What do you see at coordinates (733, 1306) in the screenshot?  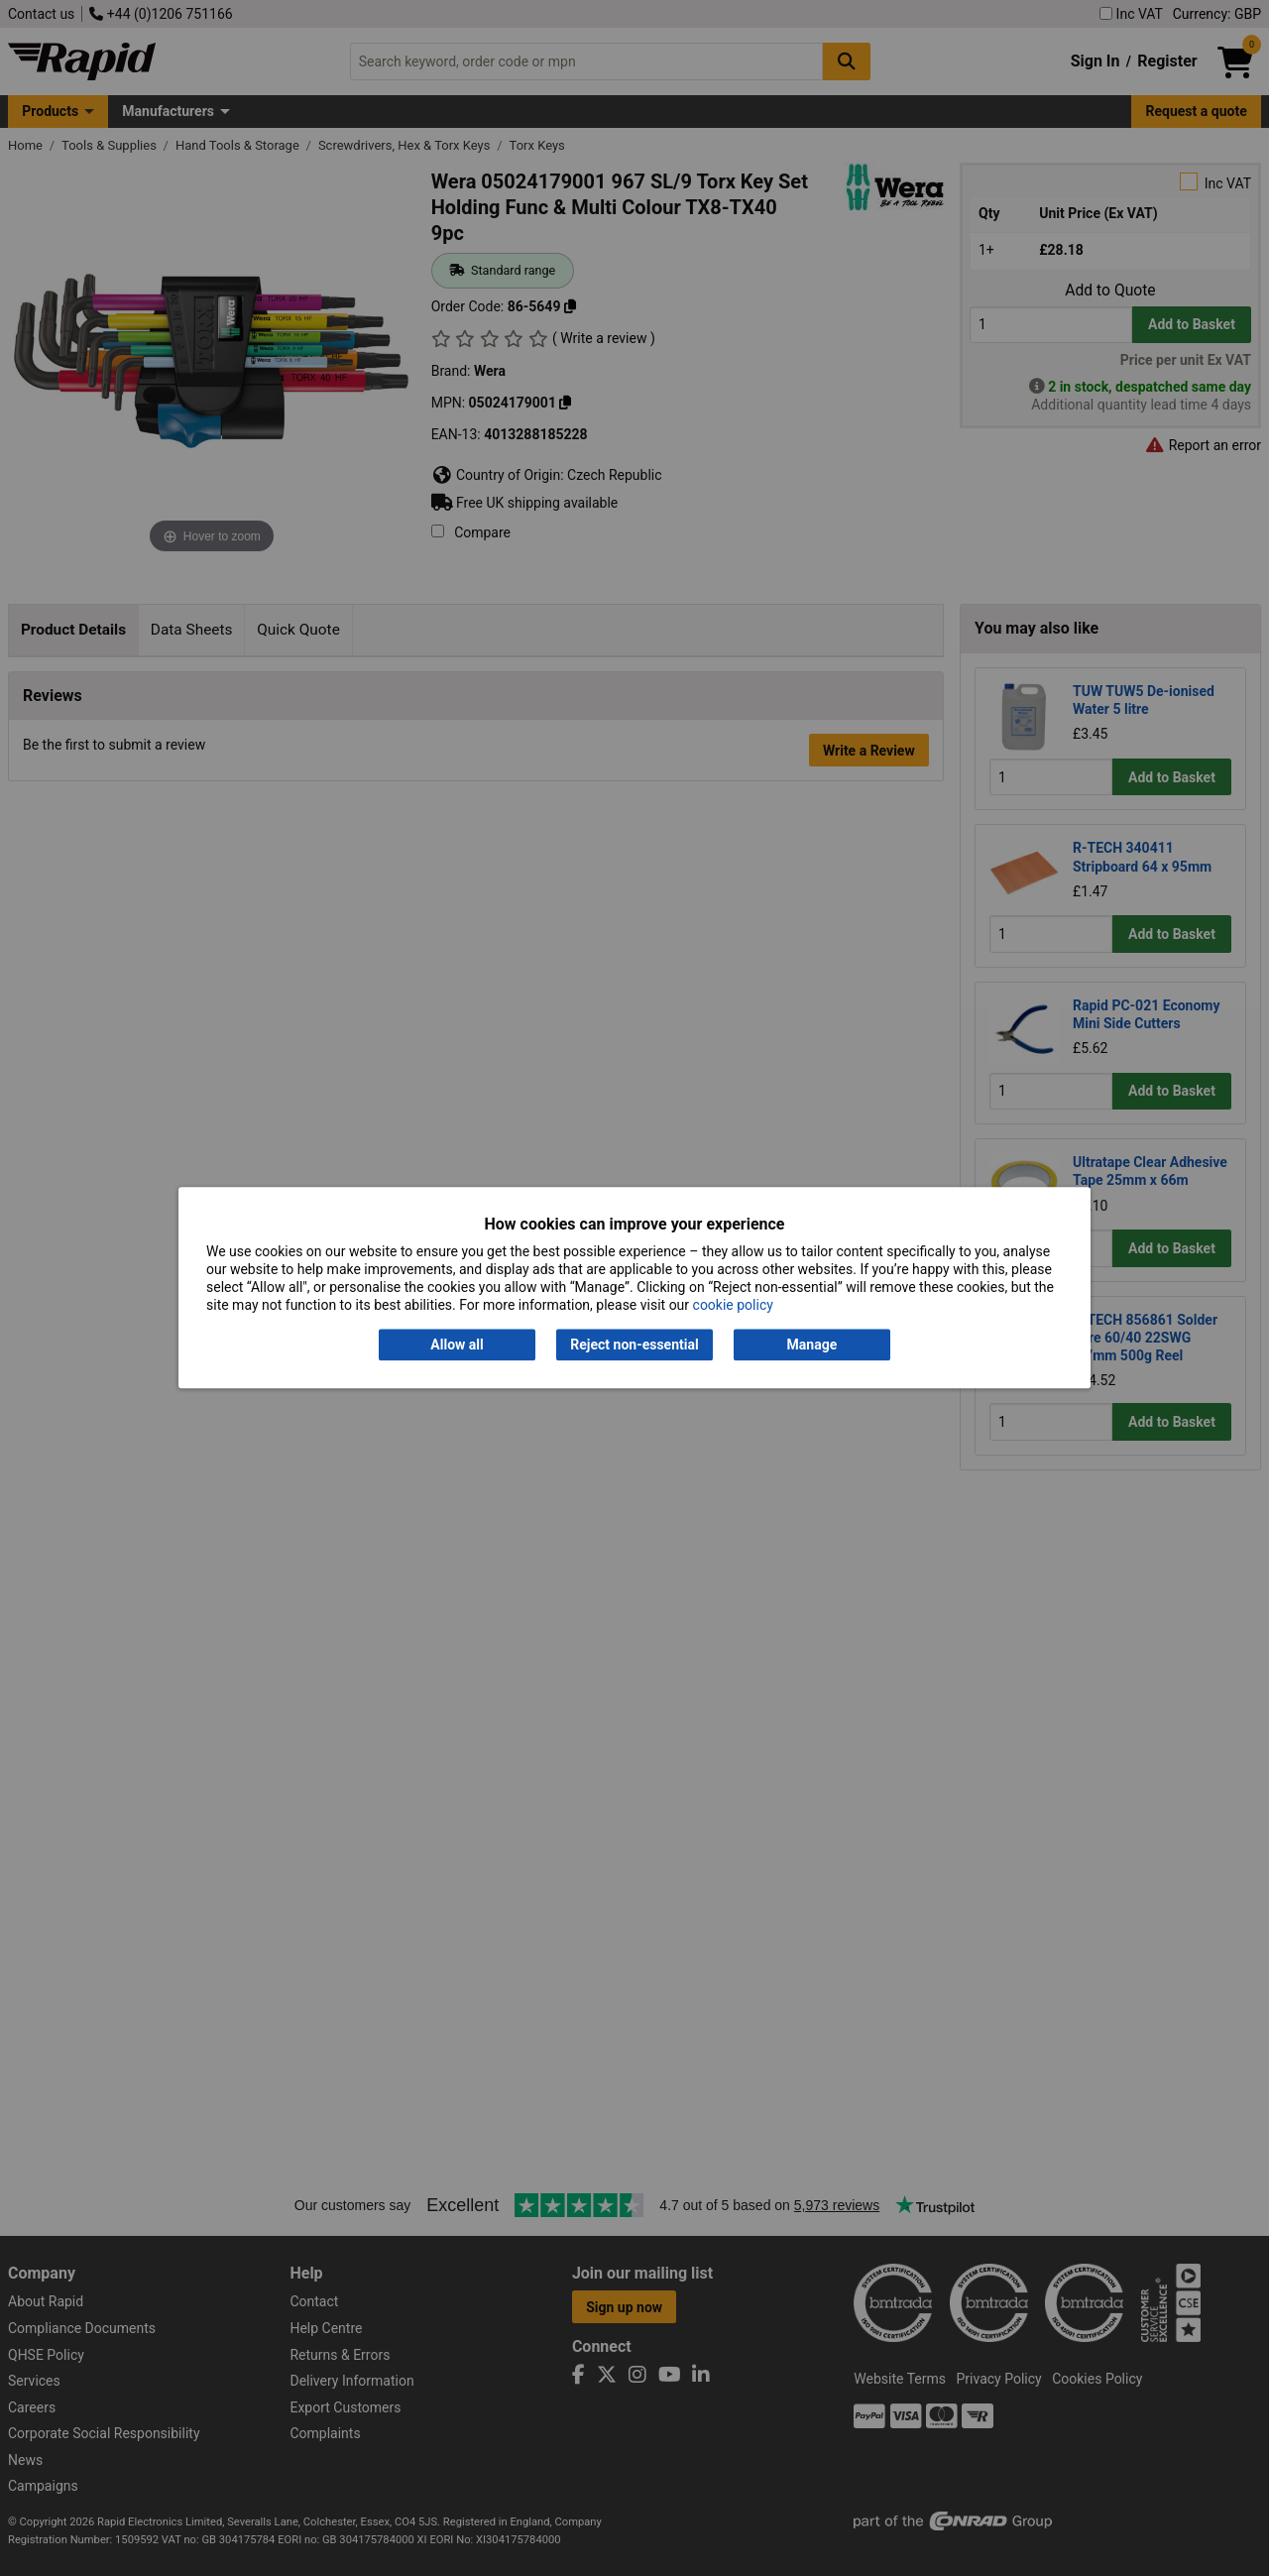 I see `cookie policy` at bounding box center [733, 1306].